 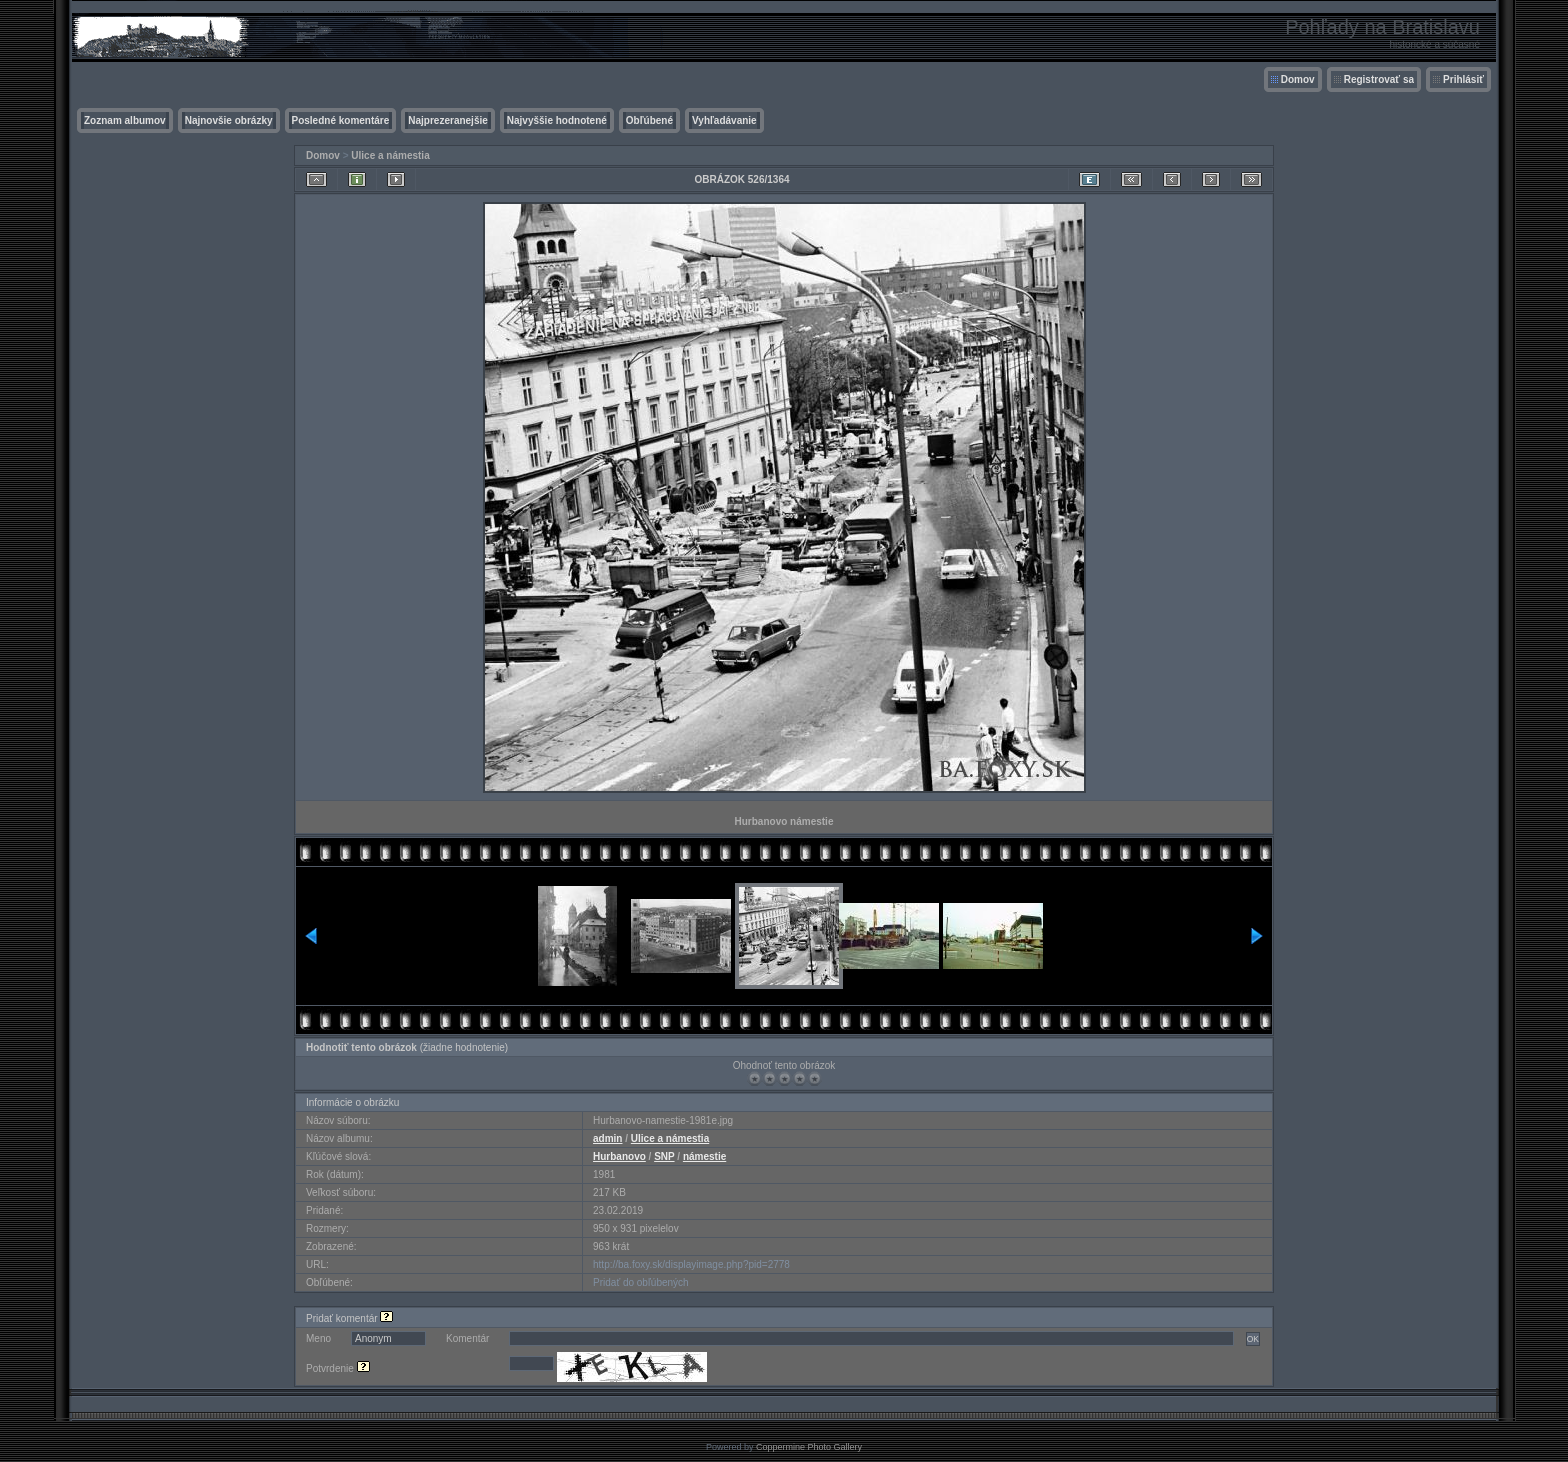 What do you see at coordinates (1298, 79) in the screenshot?
I see `Domov` at bounding box center [1298, 79].